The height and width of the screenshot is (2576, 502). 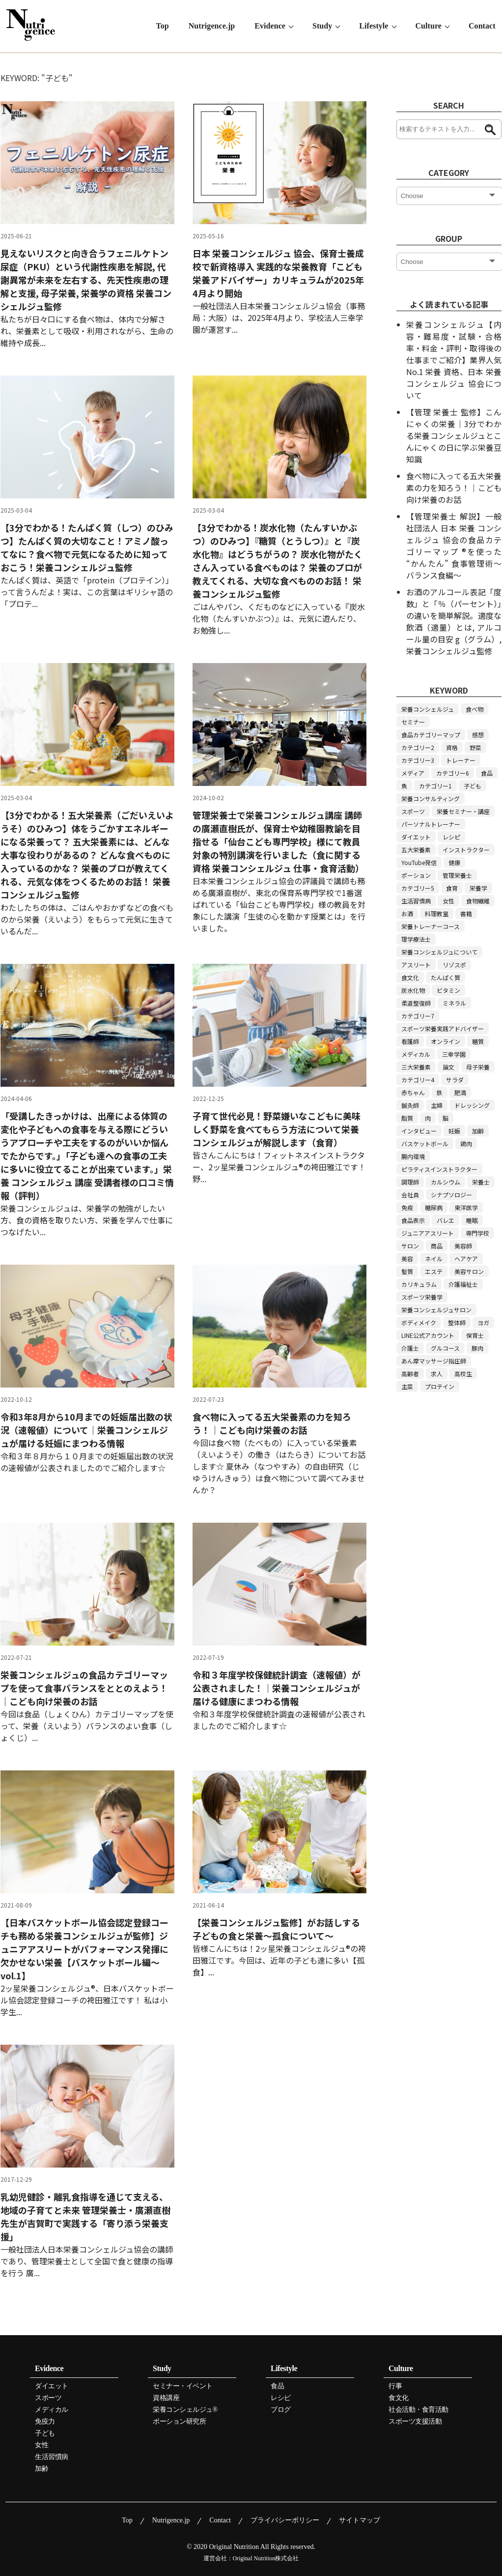 I want to click on 料理教室, so click(x=436, y=913).